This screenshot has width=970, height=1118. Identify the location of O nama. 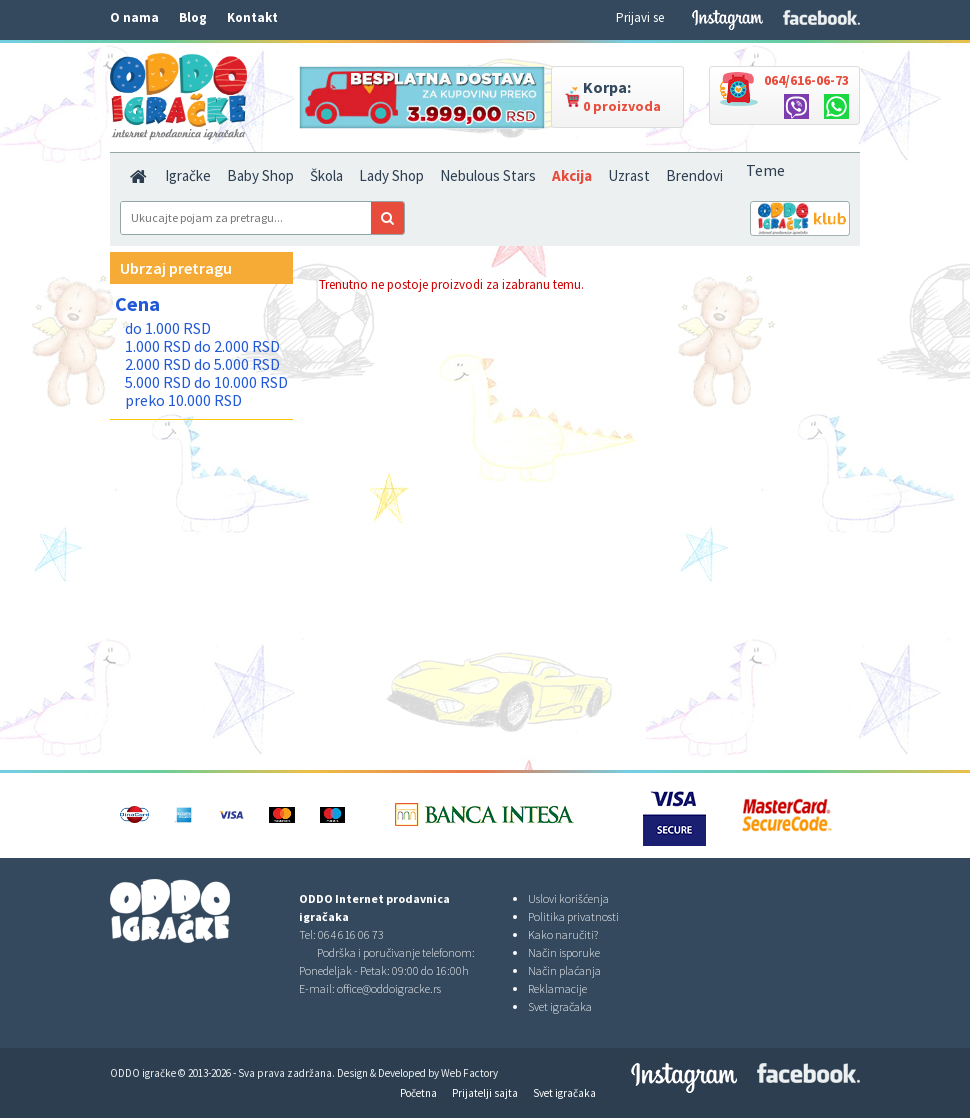
(134, 17).